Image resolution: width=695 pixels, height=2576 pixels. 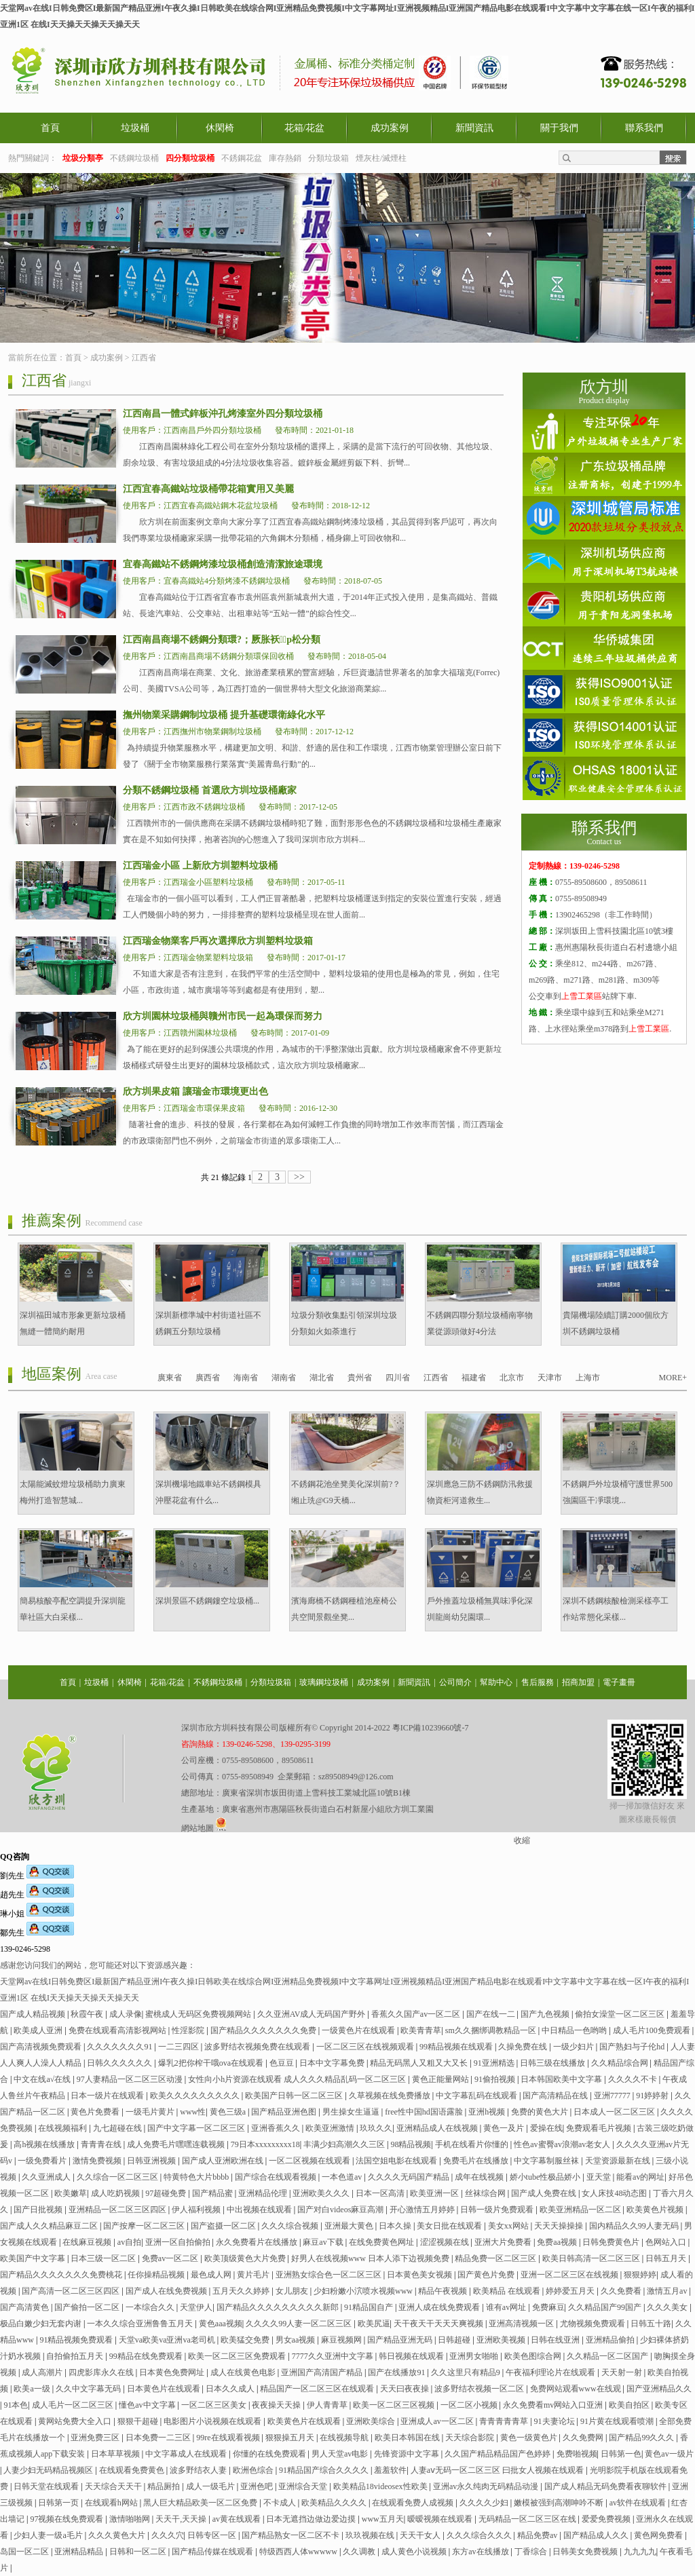 I want to click on 久久久穴, so click(x=167, y=2535).